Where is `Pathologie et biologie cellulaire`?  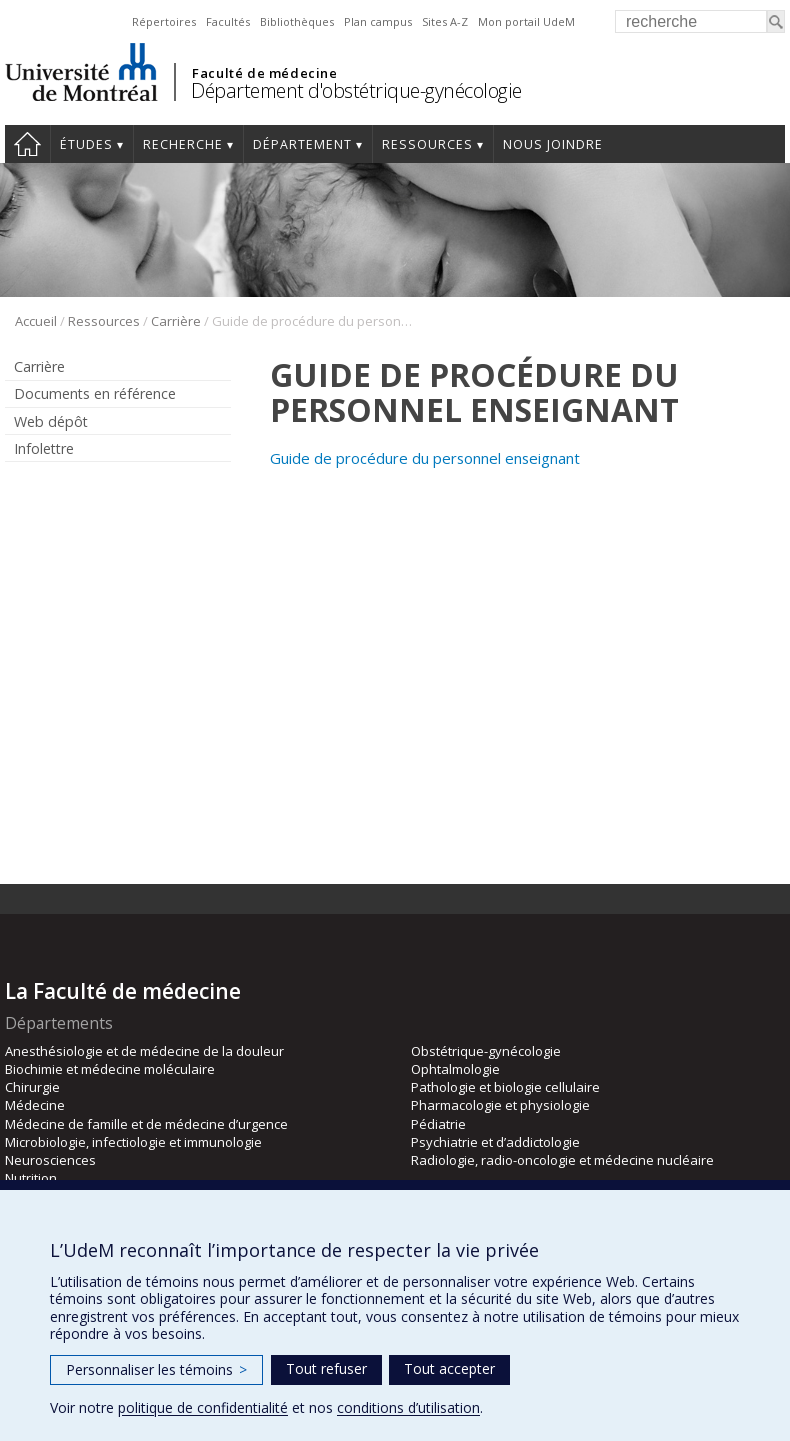 Pathologie et biologie cellulaire is located at coordinates (505, 1087).